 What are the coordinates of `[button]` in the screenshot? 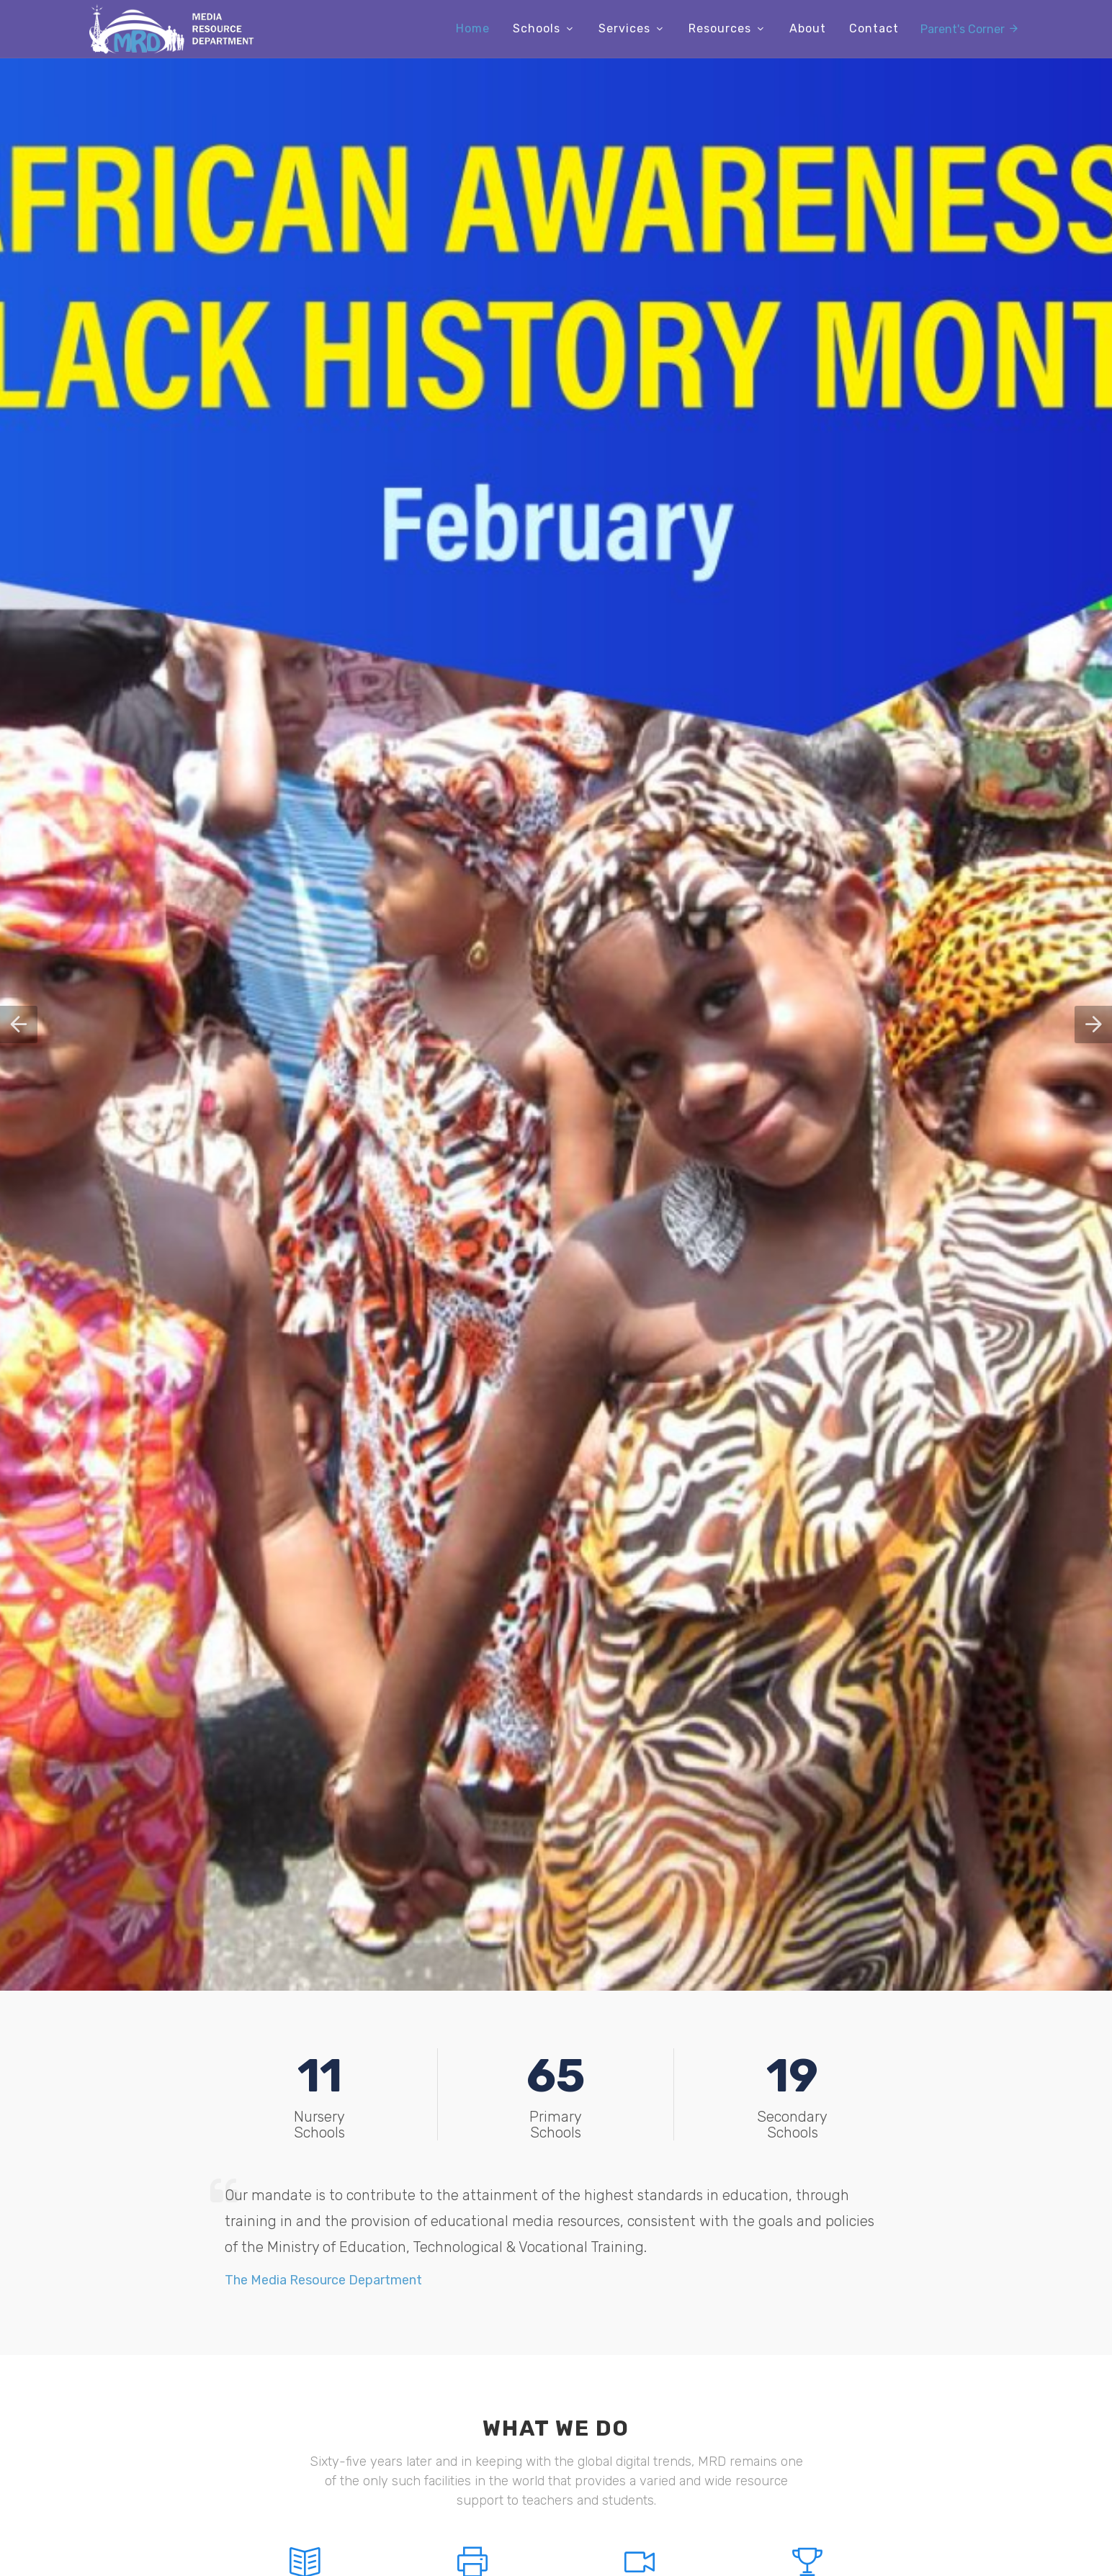 It's located at (18, 1024).